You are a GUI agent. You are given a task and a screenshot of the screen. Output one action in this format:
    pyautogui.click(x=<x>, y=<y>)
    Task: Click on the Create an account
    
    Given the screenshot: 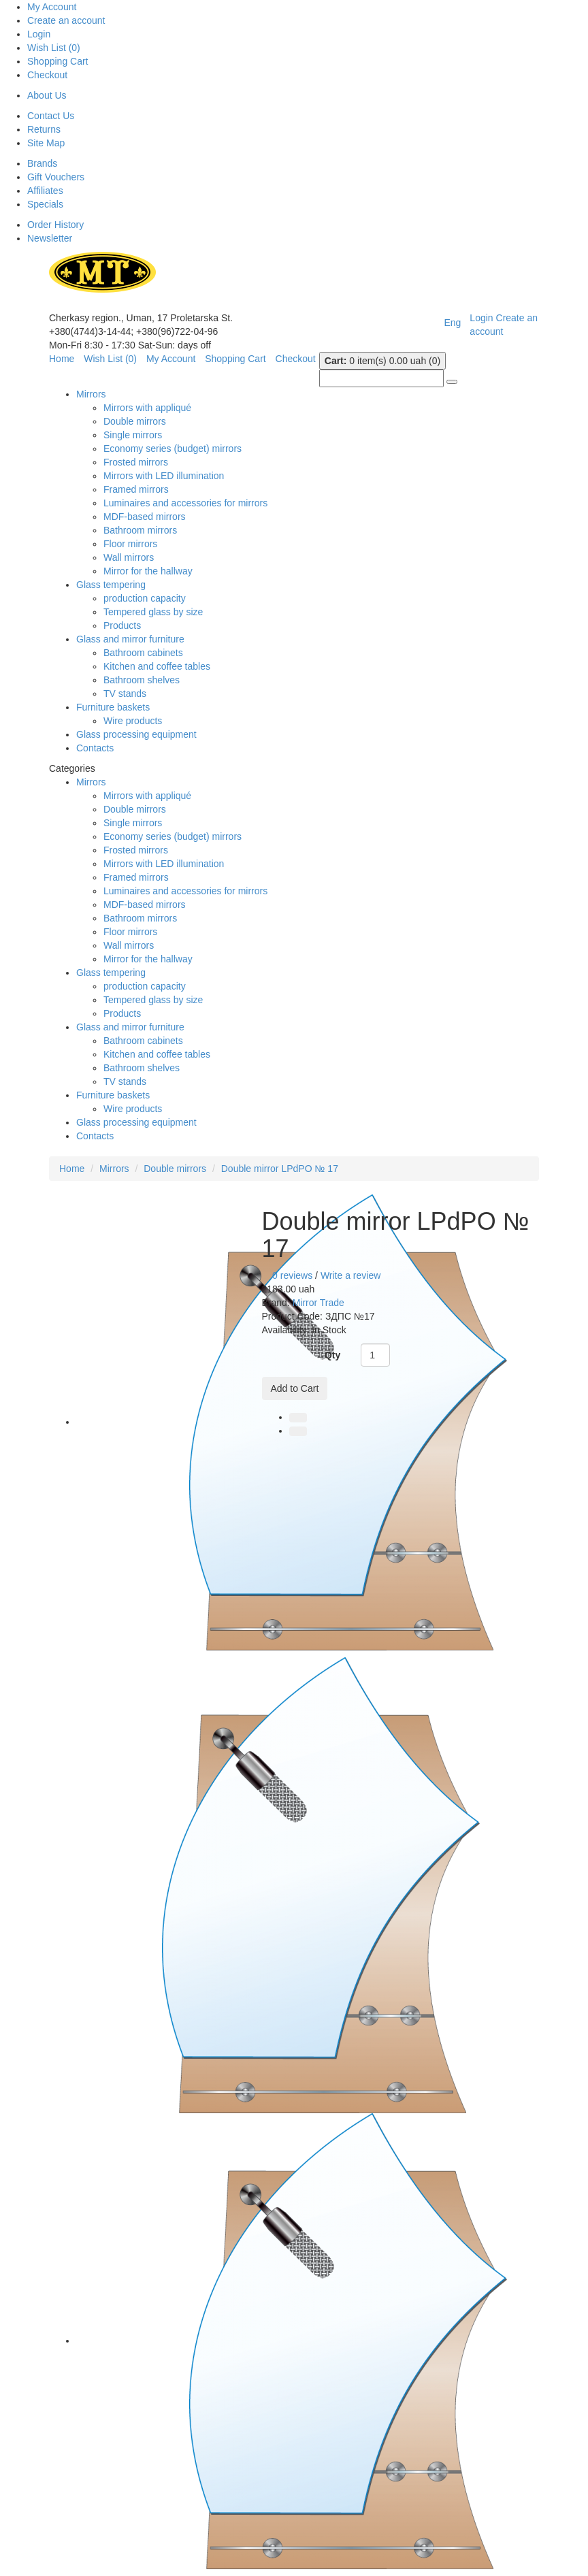 What is the action you would take?
    pyautogui.click(x=66, y=20)
    